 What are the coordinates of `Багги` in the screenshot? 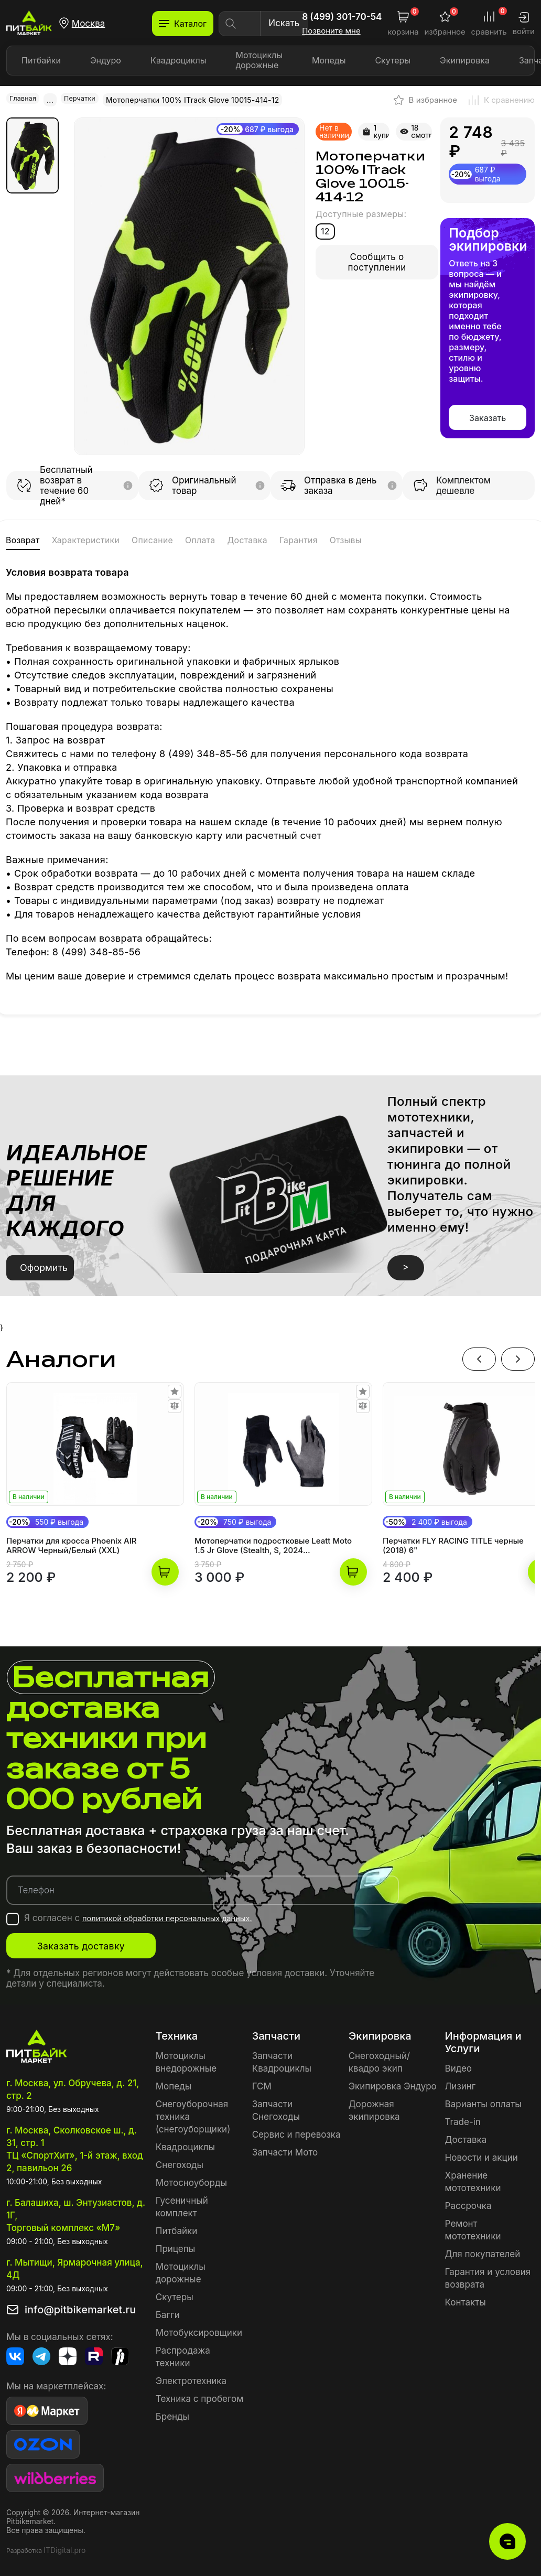 It's located at (168, 2310).